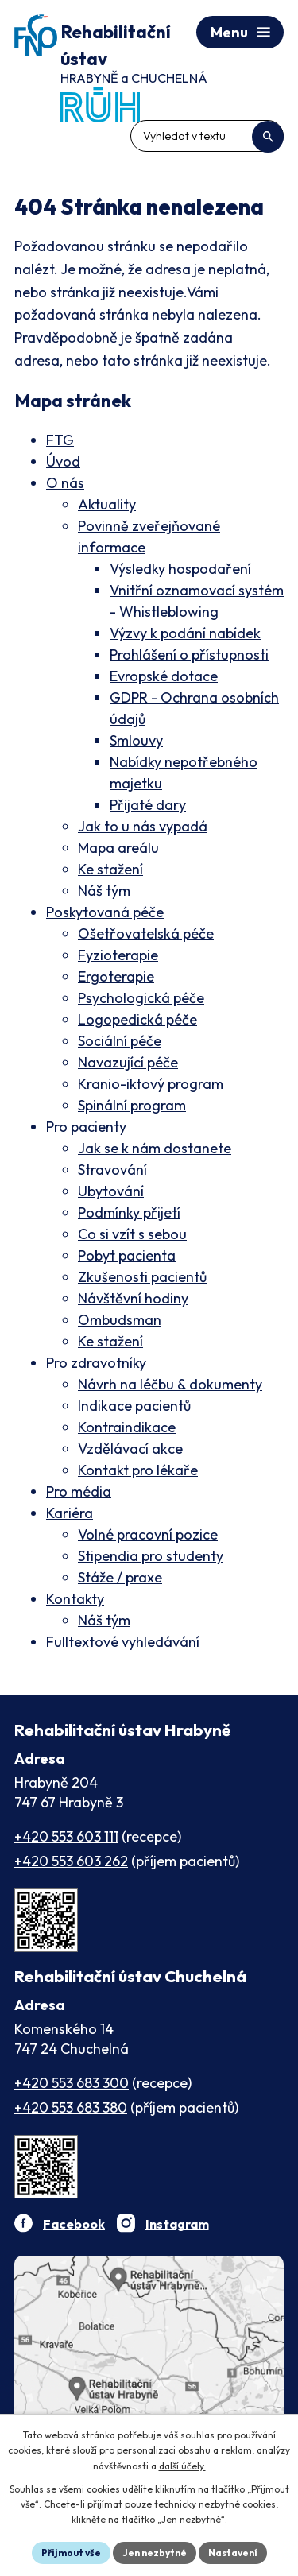 This screenshot has width=298, height=2576. I want to click on Pro pacienty, so click(86, 1127).